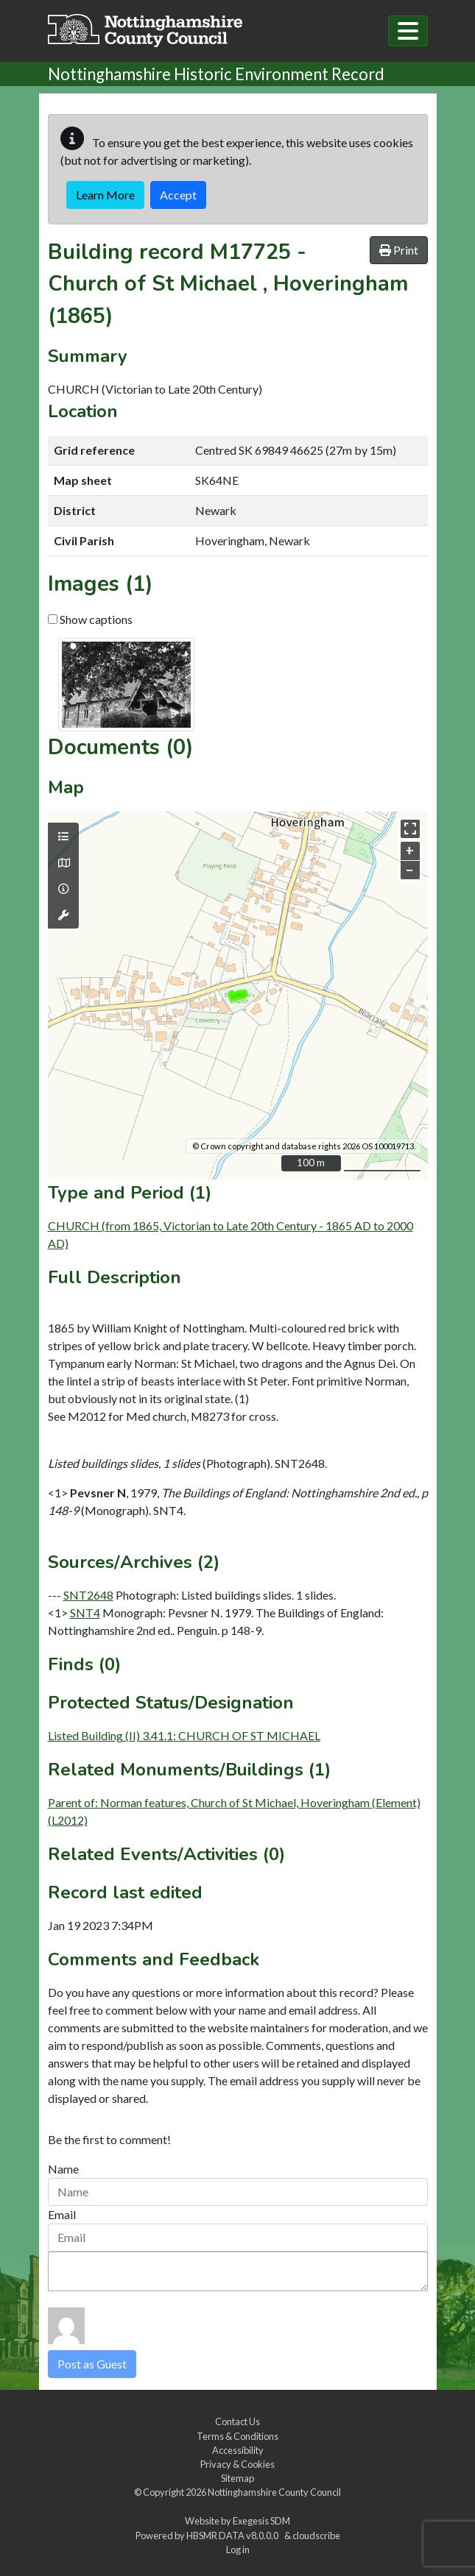 The height and width of the screenshot is (2576, 475). What do you see at coordinates (238, 2450) in the screenshot?
I see `Accessibility` at bounding box center [238, 2450].